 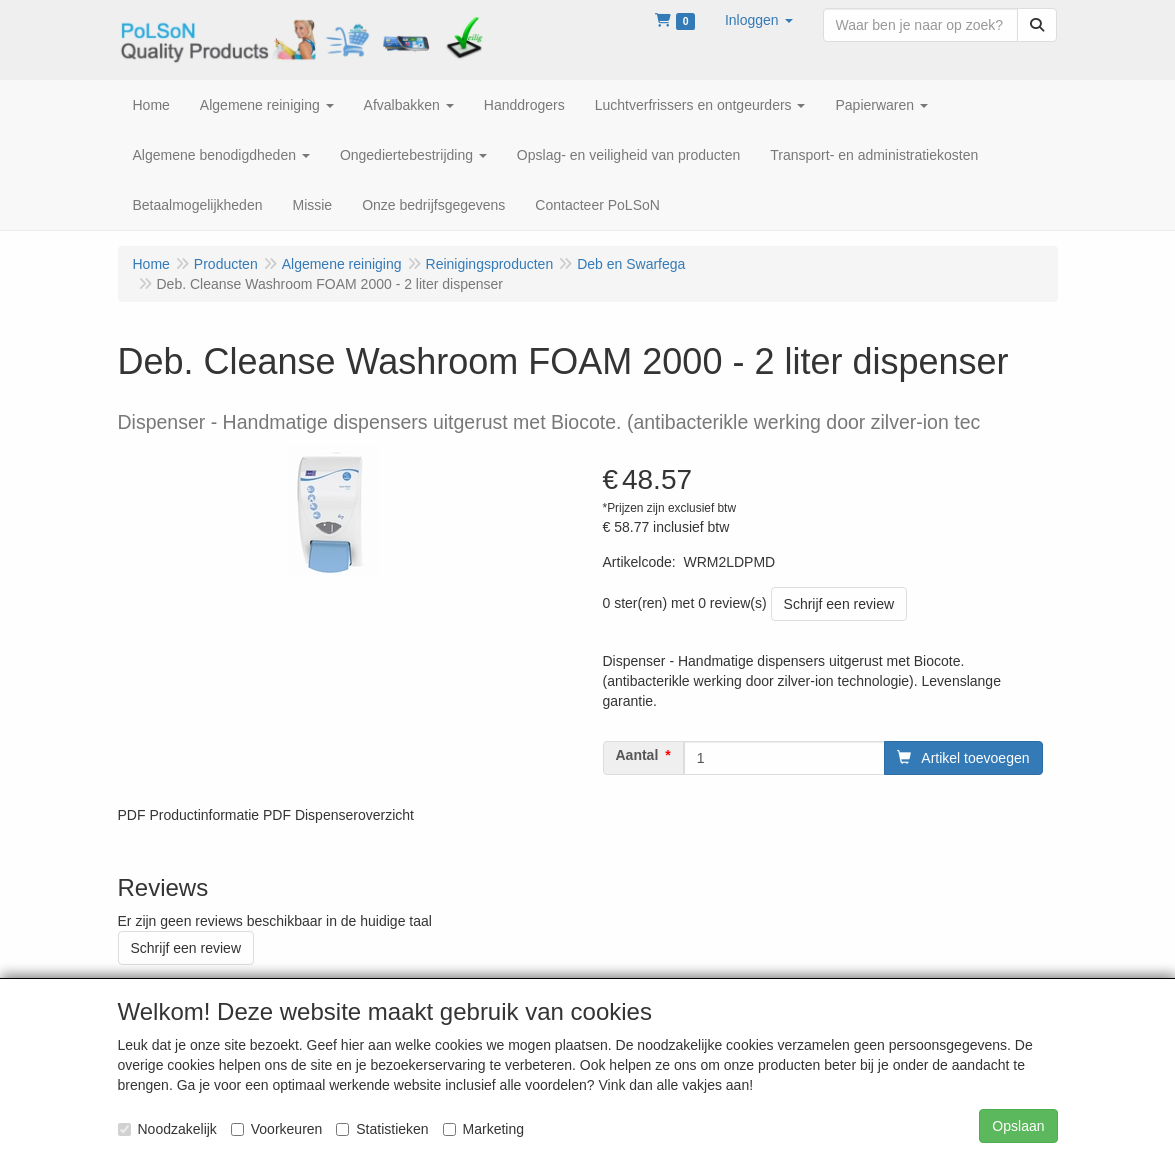 I want to click on Marketing, so click(x=483, y=1129).